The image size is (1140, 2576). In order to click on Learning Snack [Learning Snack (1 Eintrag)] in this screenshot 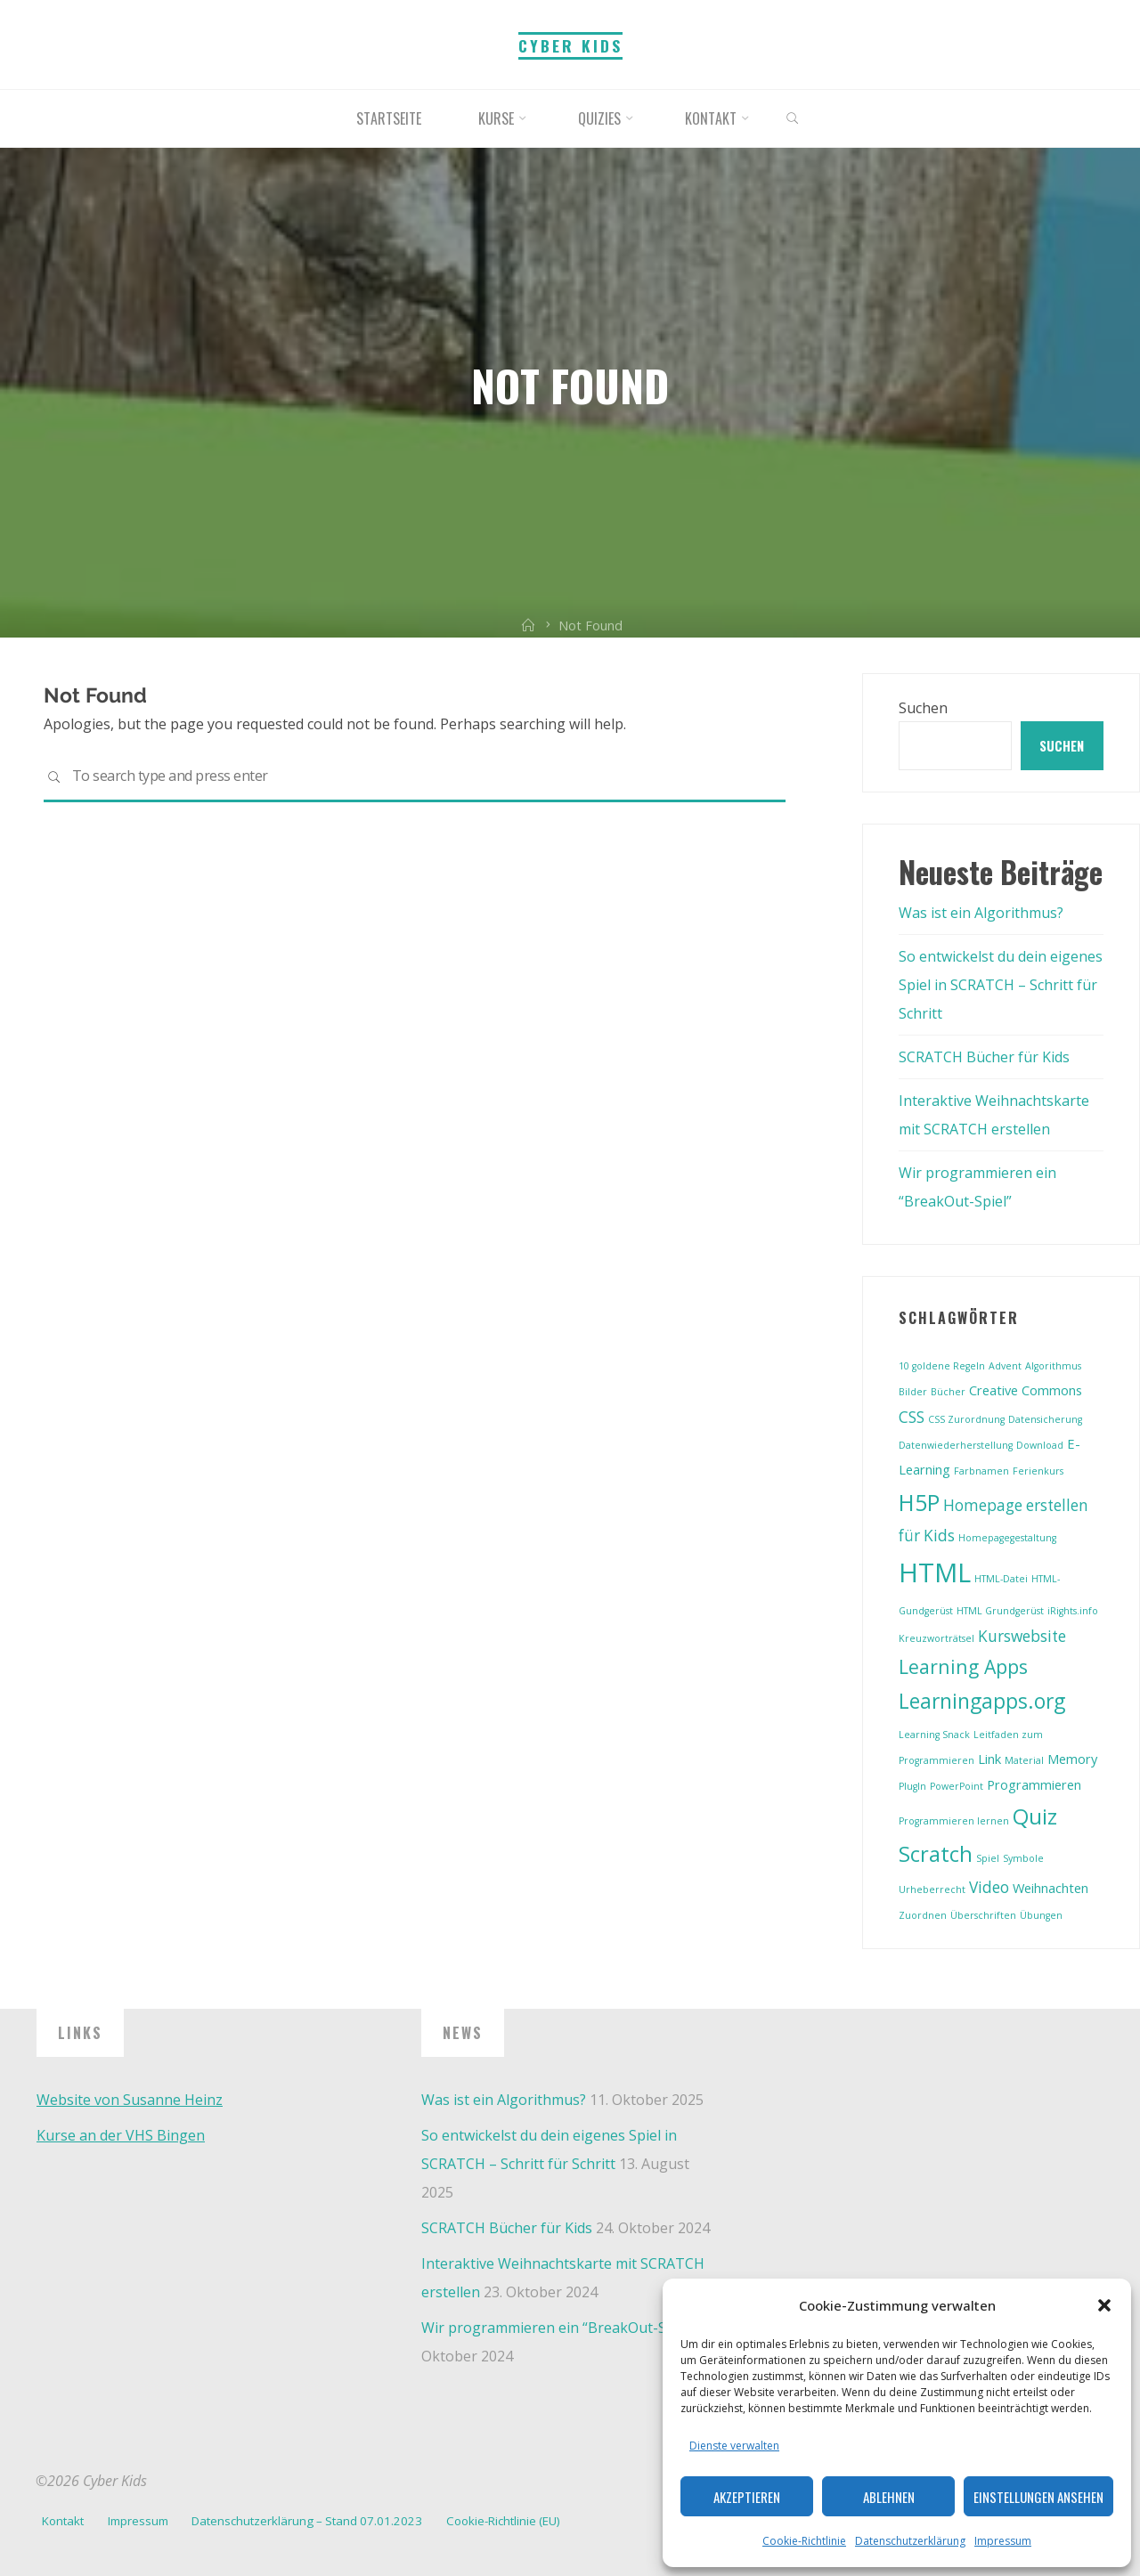, I will do `click(934, 1734)`.